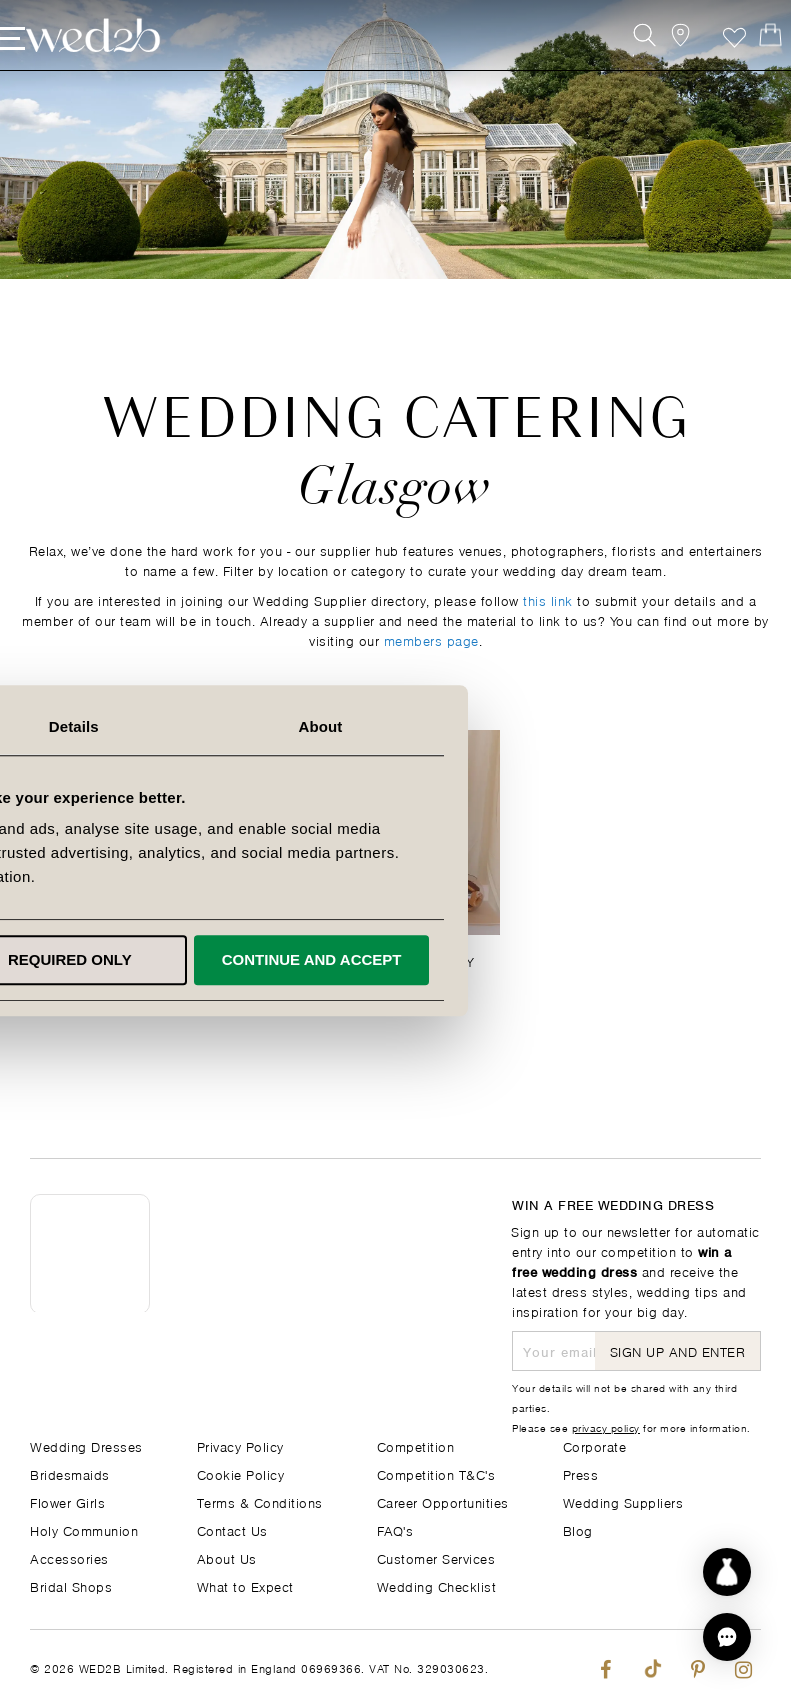 Image resolution: width=791 pixels, height=1701 pixels. Describe the element at coordinates (581, 1473) in the screenshot. I see `Press` at that location.